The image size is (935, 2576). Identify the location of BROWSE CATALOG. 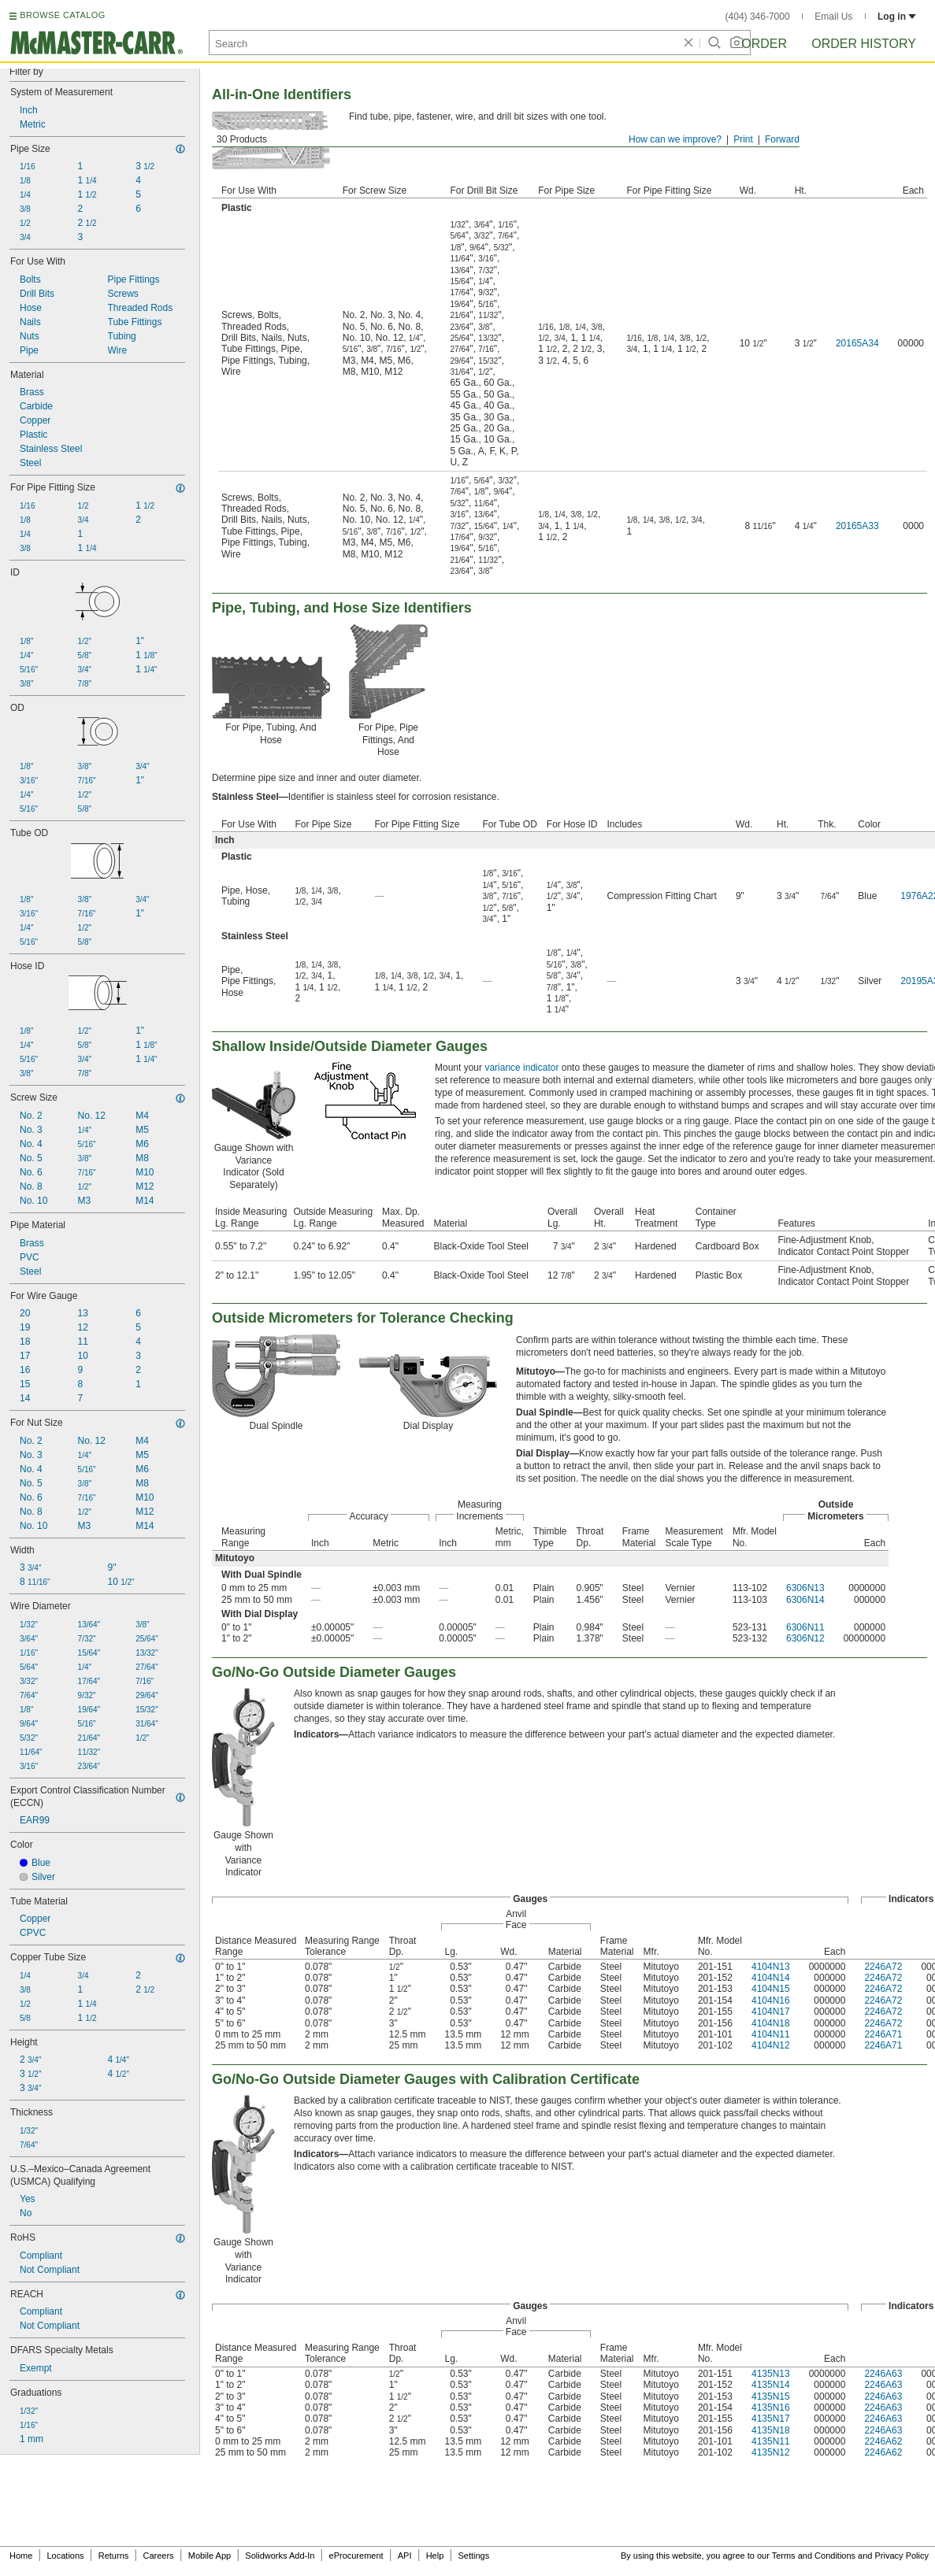
(62, 15).